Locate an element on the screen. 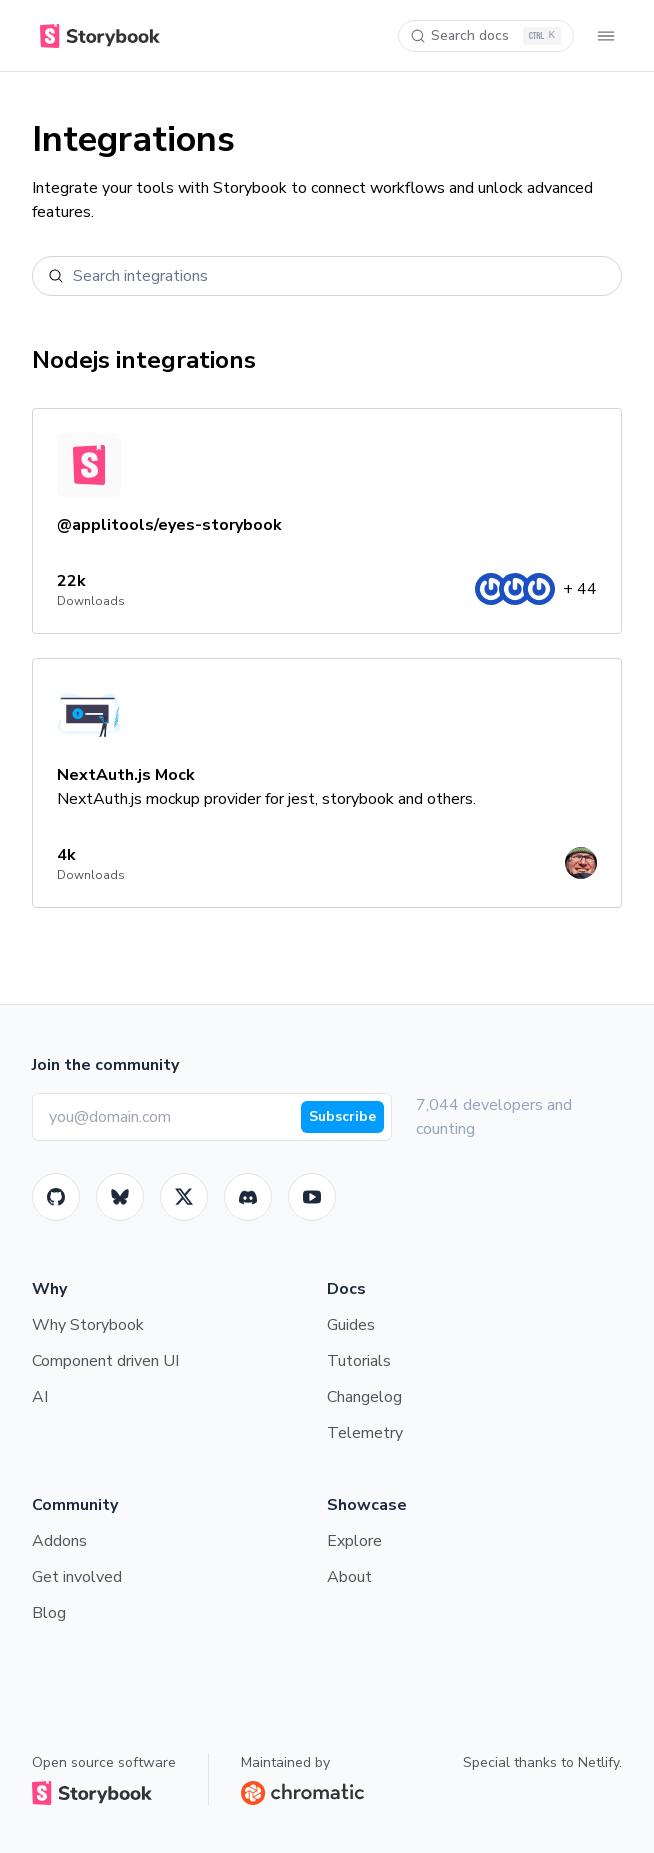 The width and height of the screenshot is (654, 1853). [Search docs] is located at coordinates (486, 36).